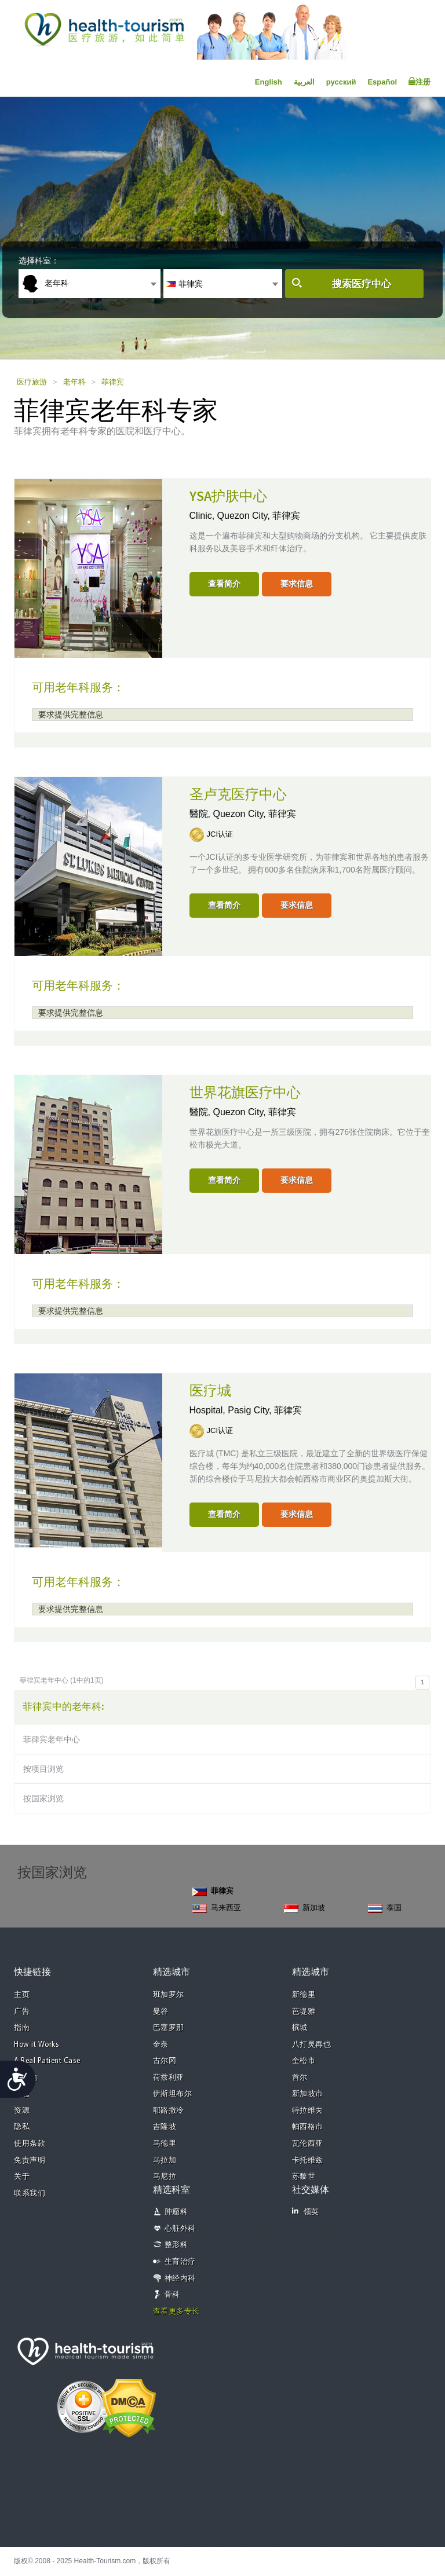 The height and width of the screenshot is (2576, 445). Describe the element at coordinates (361, 284) in the screenshot. I see `搜索医疗中心` at that location.